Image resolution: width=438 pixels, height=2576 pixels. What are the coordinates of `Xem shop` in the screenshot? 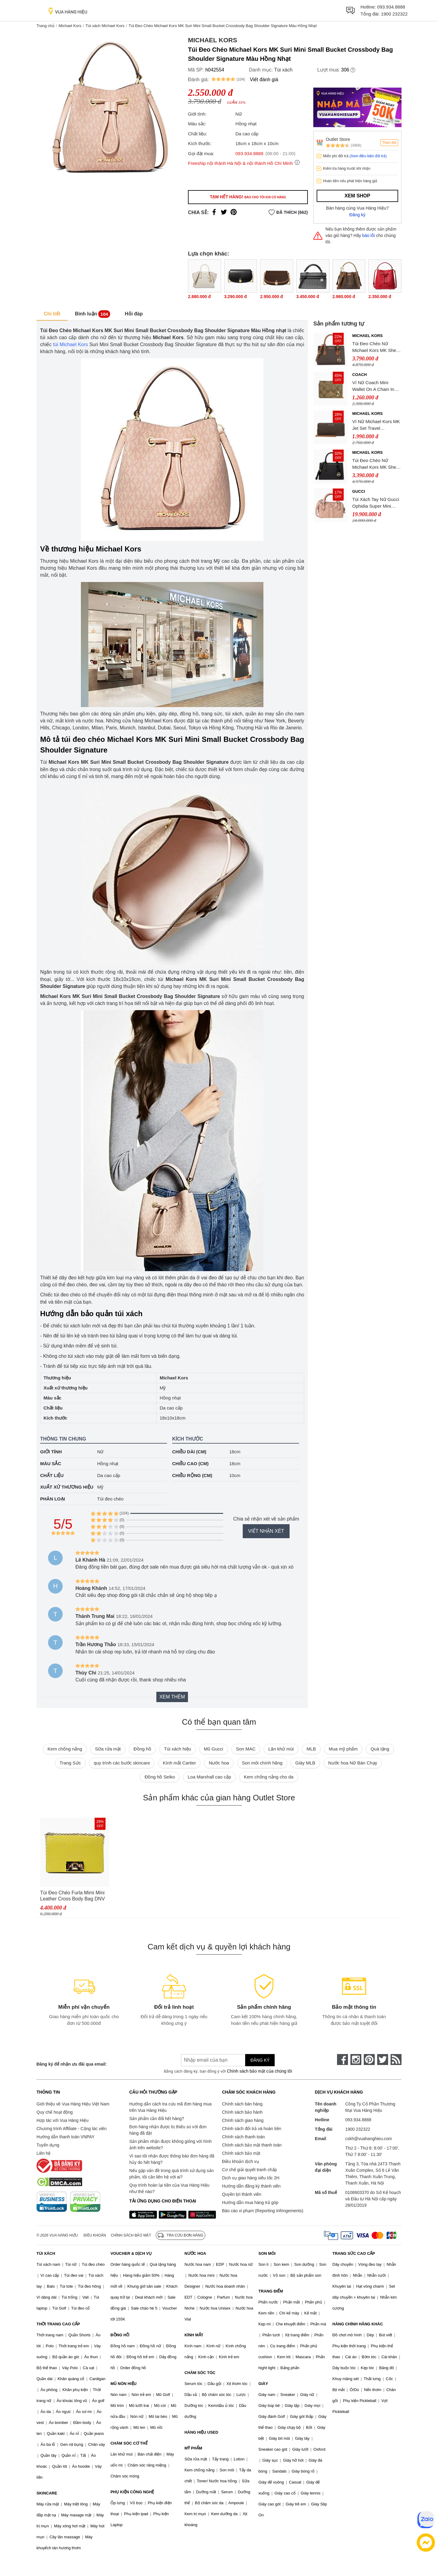 It's located at (357, 195).